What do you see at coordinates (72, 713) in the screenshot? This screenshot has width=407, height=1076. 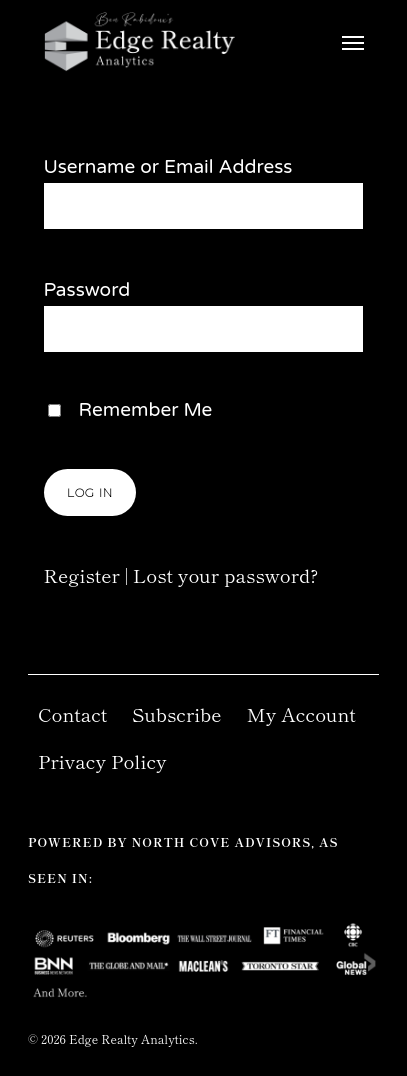 I see `Contact` at bounding box center [72, 713].